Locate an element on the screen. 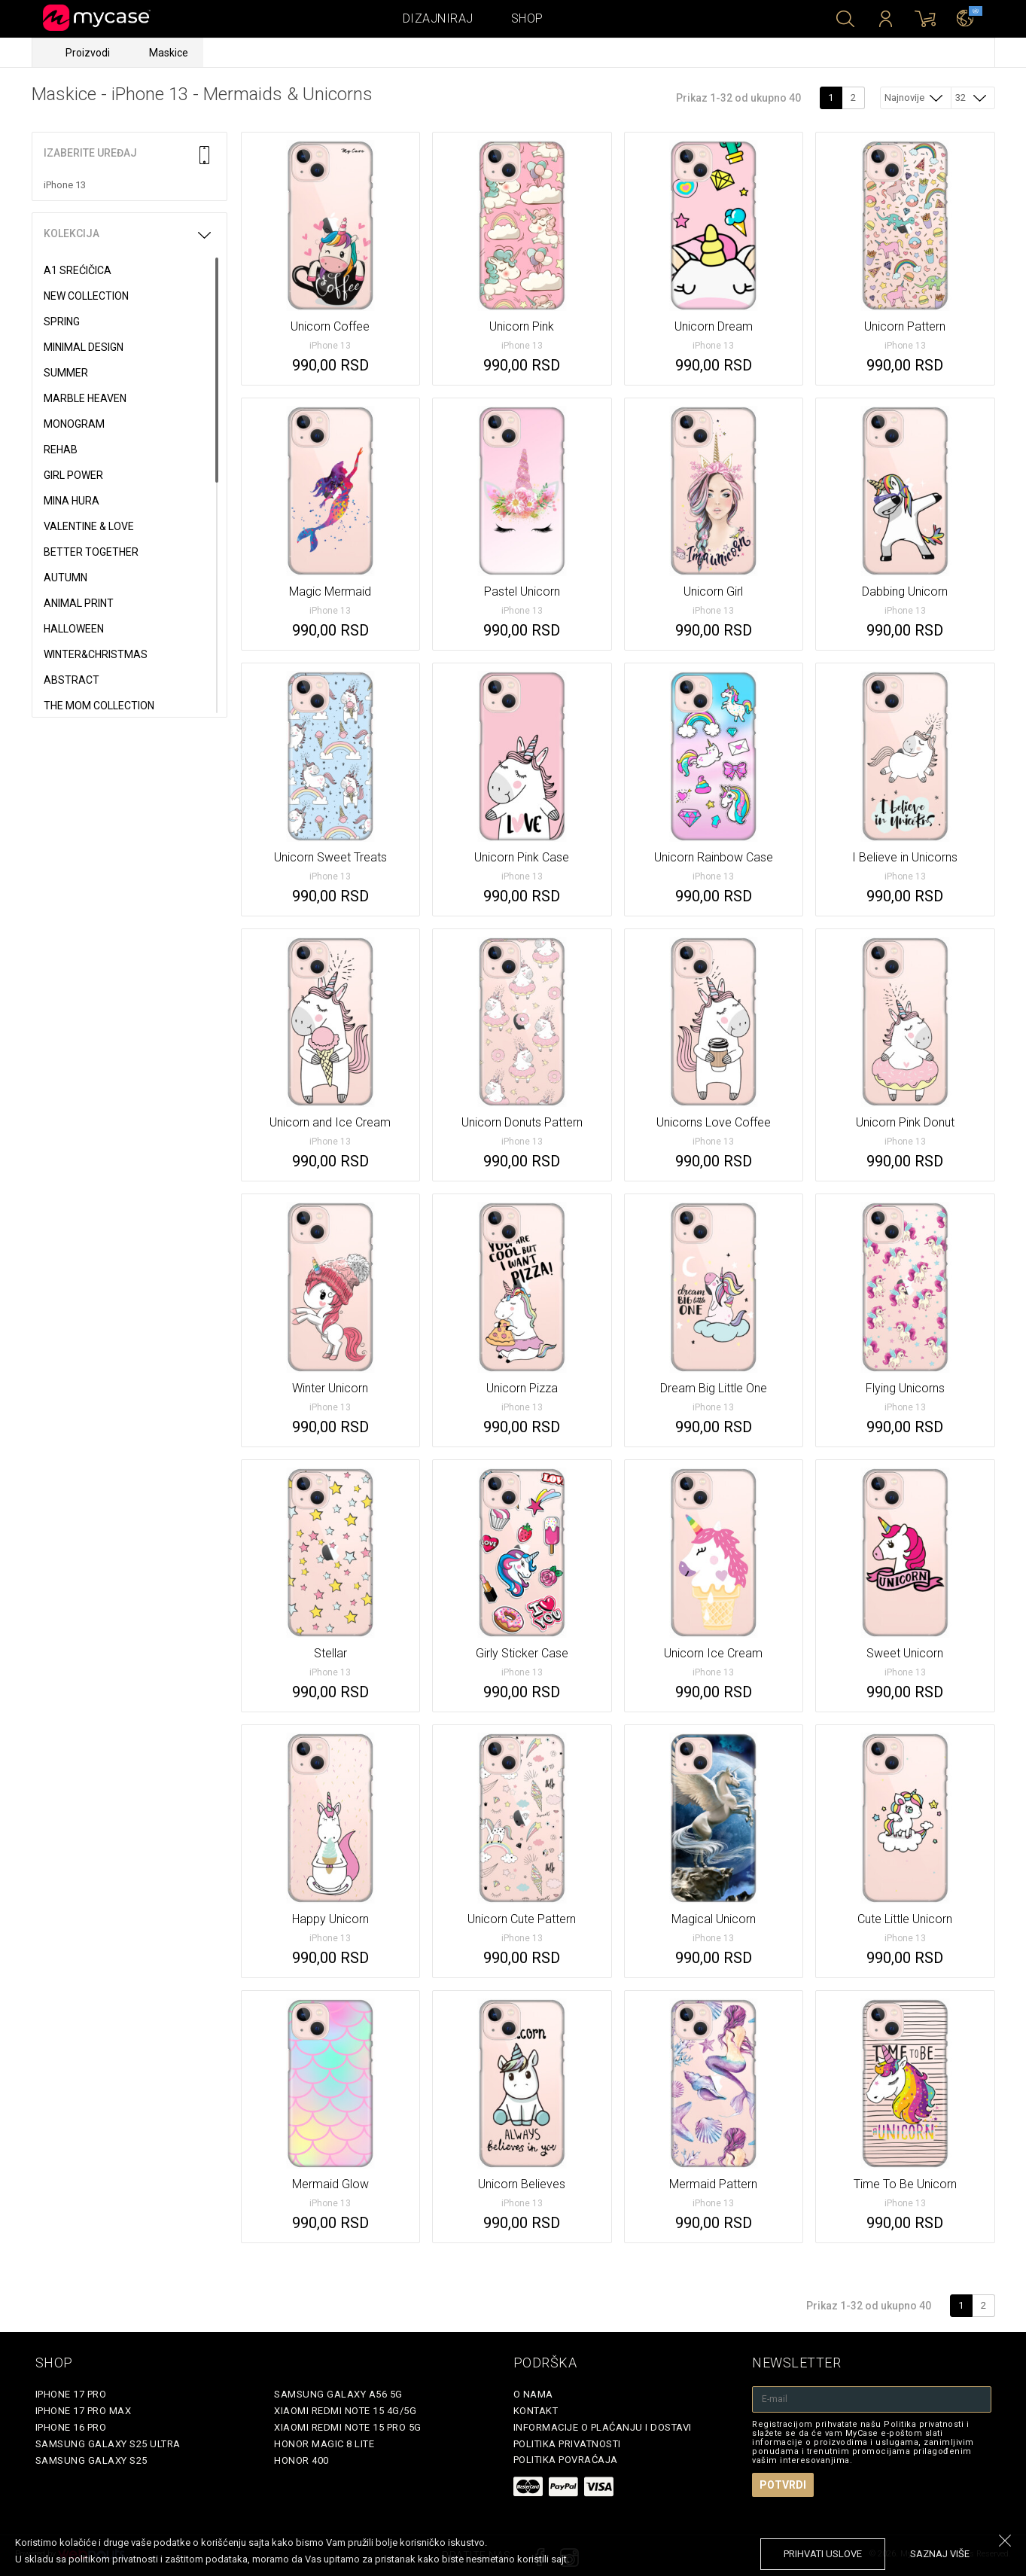 This screenshot has height=2576, width=1026. Samsung Galaxy S25 Ultra is located at coordinates (108, 2443).